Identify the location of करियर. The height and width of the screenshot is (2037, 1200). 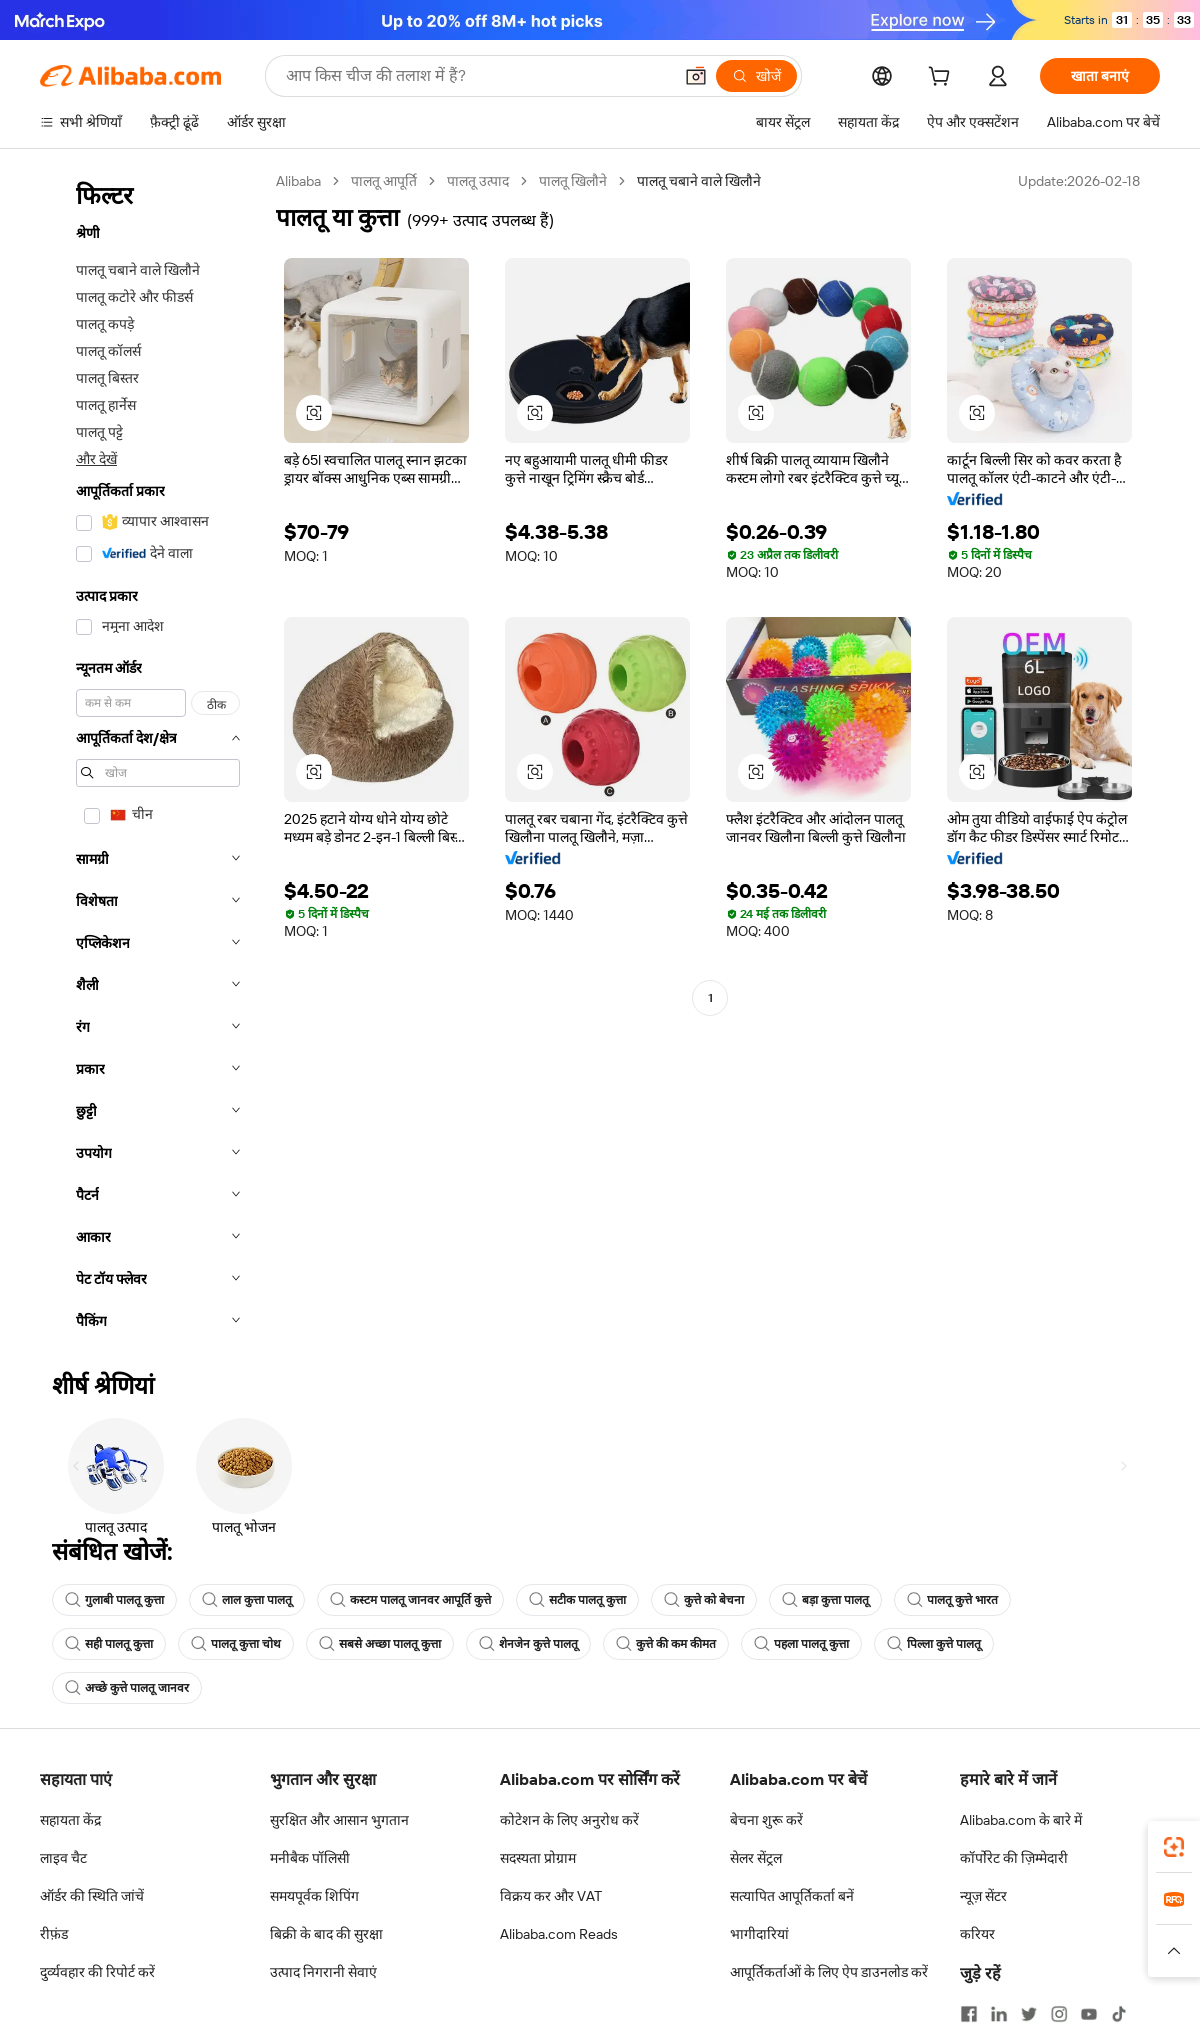
(977, 1934).